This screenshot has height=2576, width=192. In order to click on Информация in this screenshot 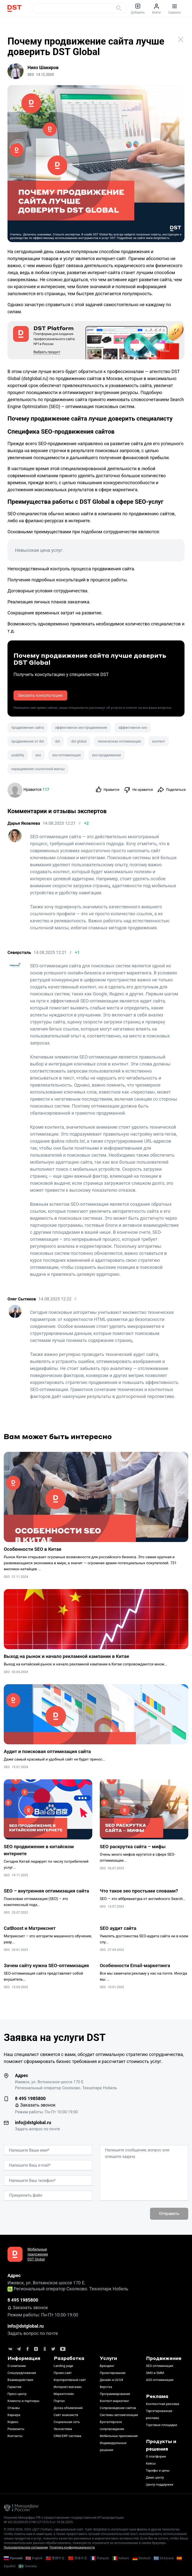, I will do `click(24, 2358)`.